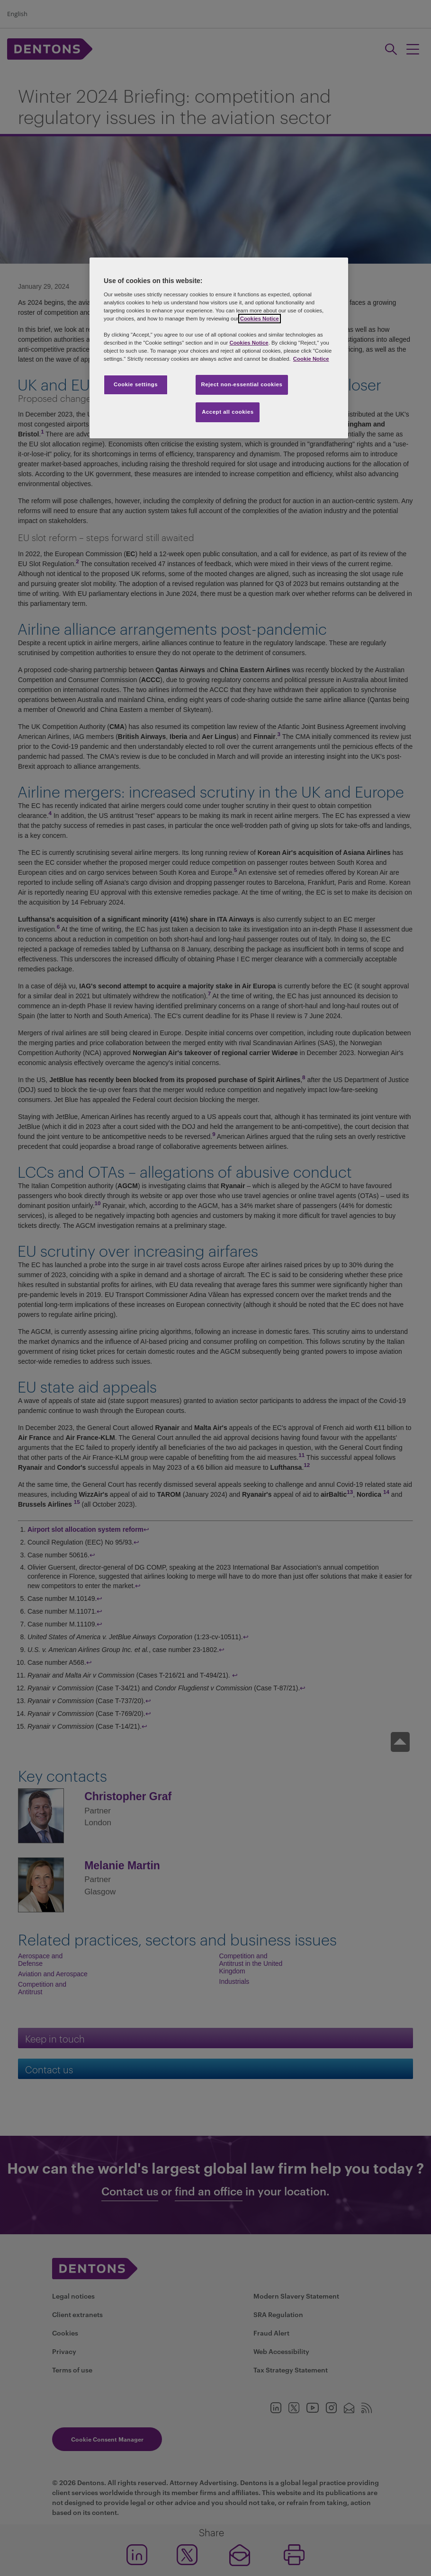 The width and height of the screenshot is (431, 2576). What do you see at coordinates (136, 384) in the screenshot?
I see `Cookie settings [Cookie settings, Opens the preference center dialog]` at bounding box center [136, 384].